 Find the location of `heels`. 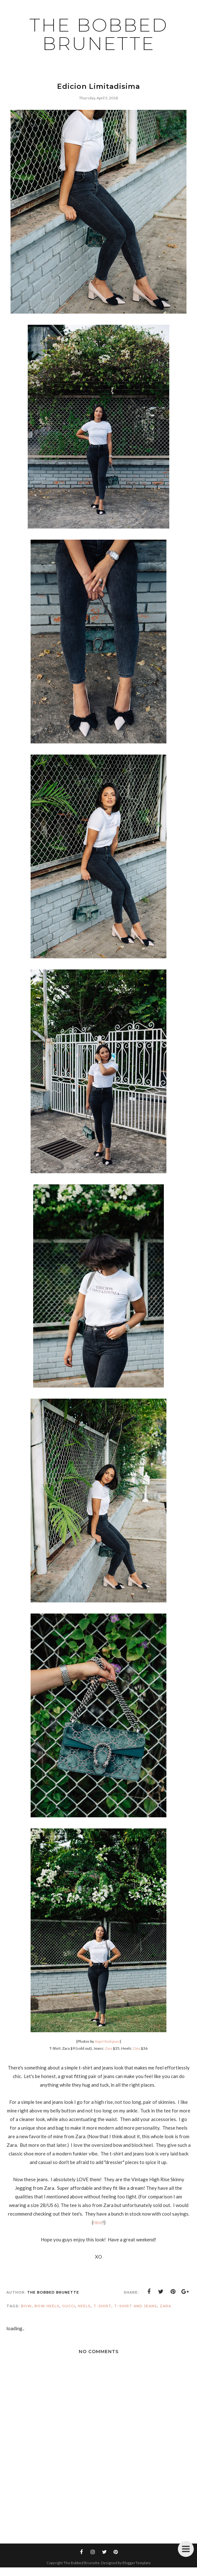

heels is located at coordinates (84, 2306).